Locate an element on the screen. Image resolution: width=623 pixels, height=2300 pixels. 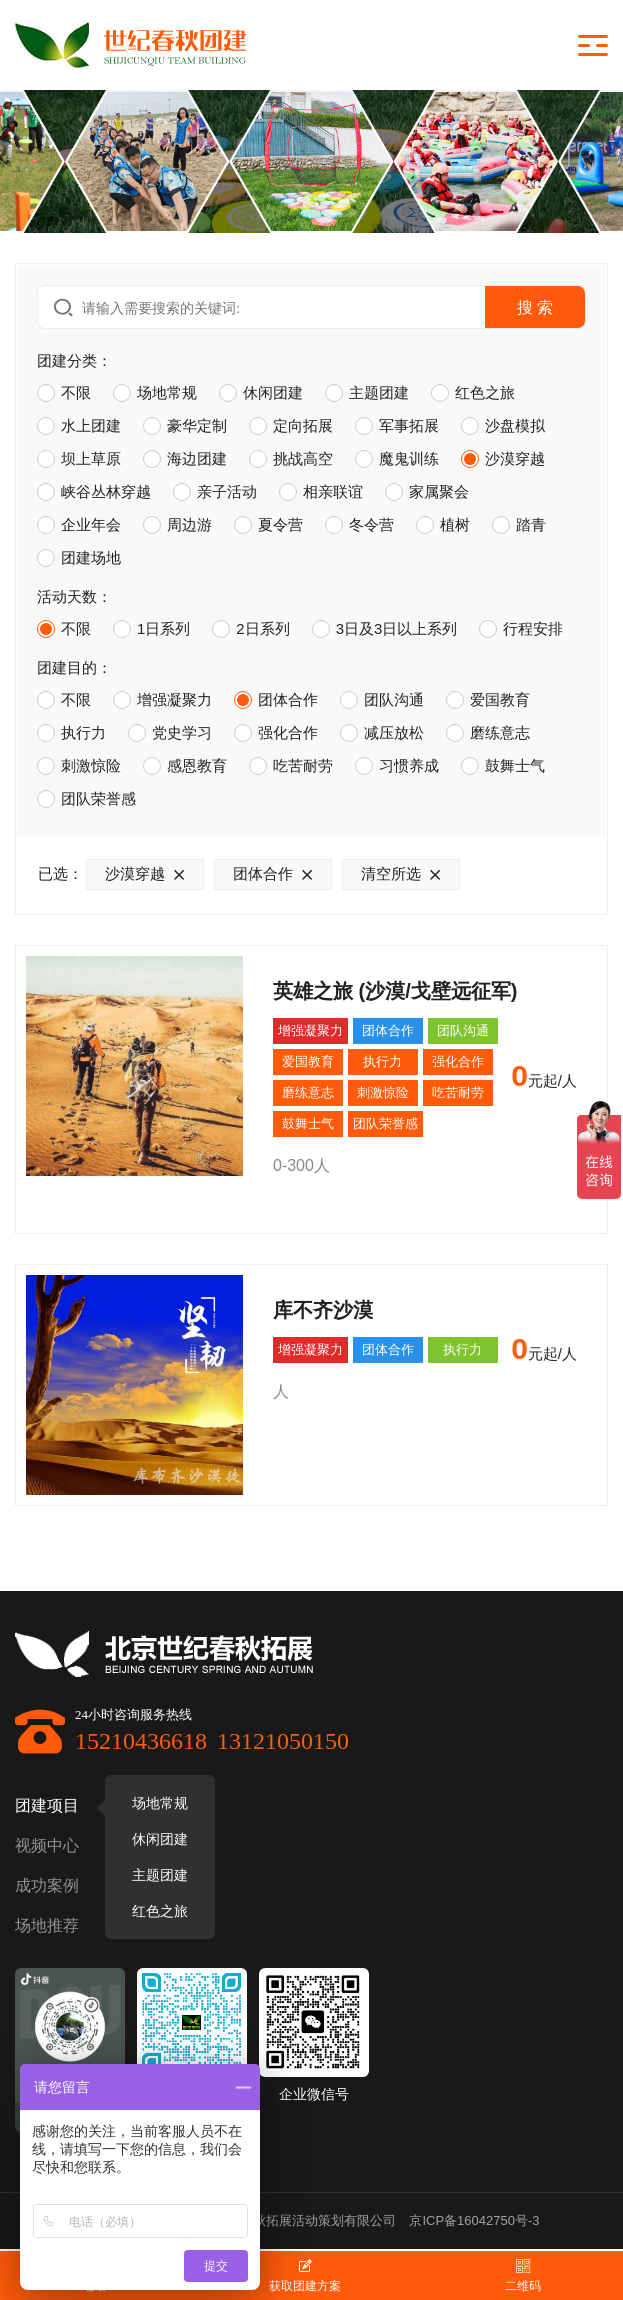
沙漠穿越 is located at coordinates (149, 873).